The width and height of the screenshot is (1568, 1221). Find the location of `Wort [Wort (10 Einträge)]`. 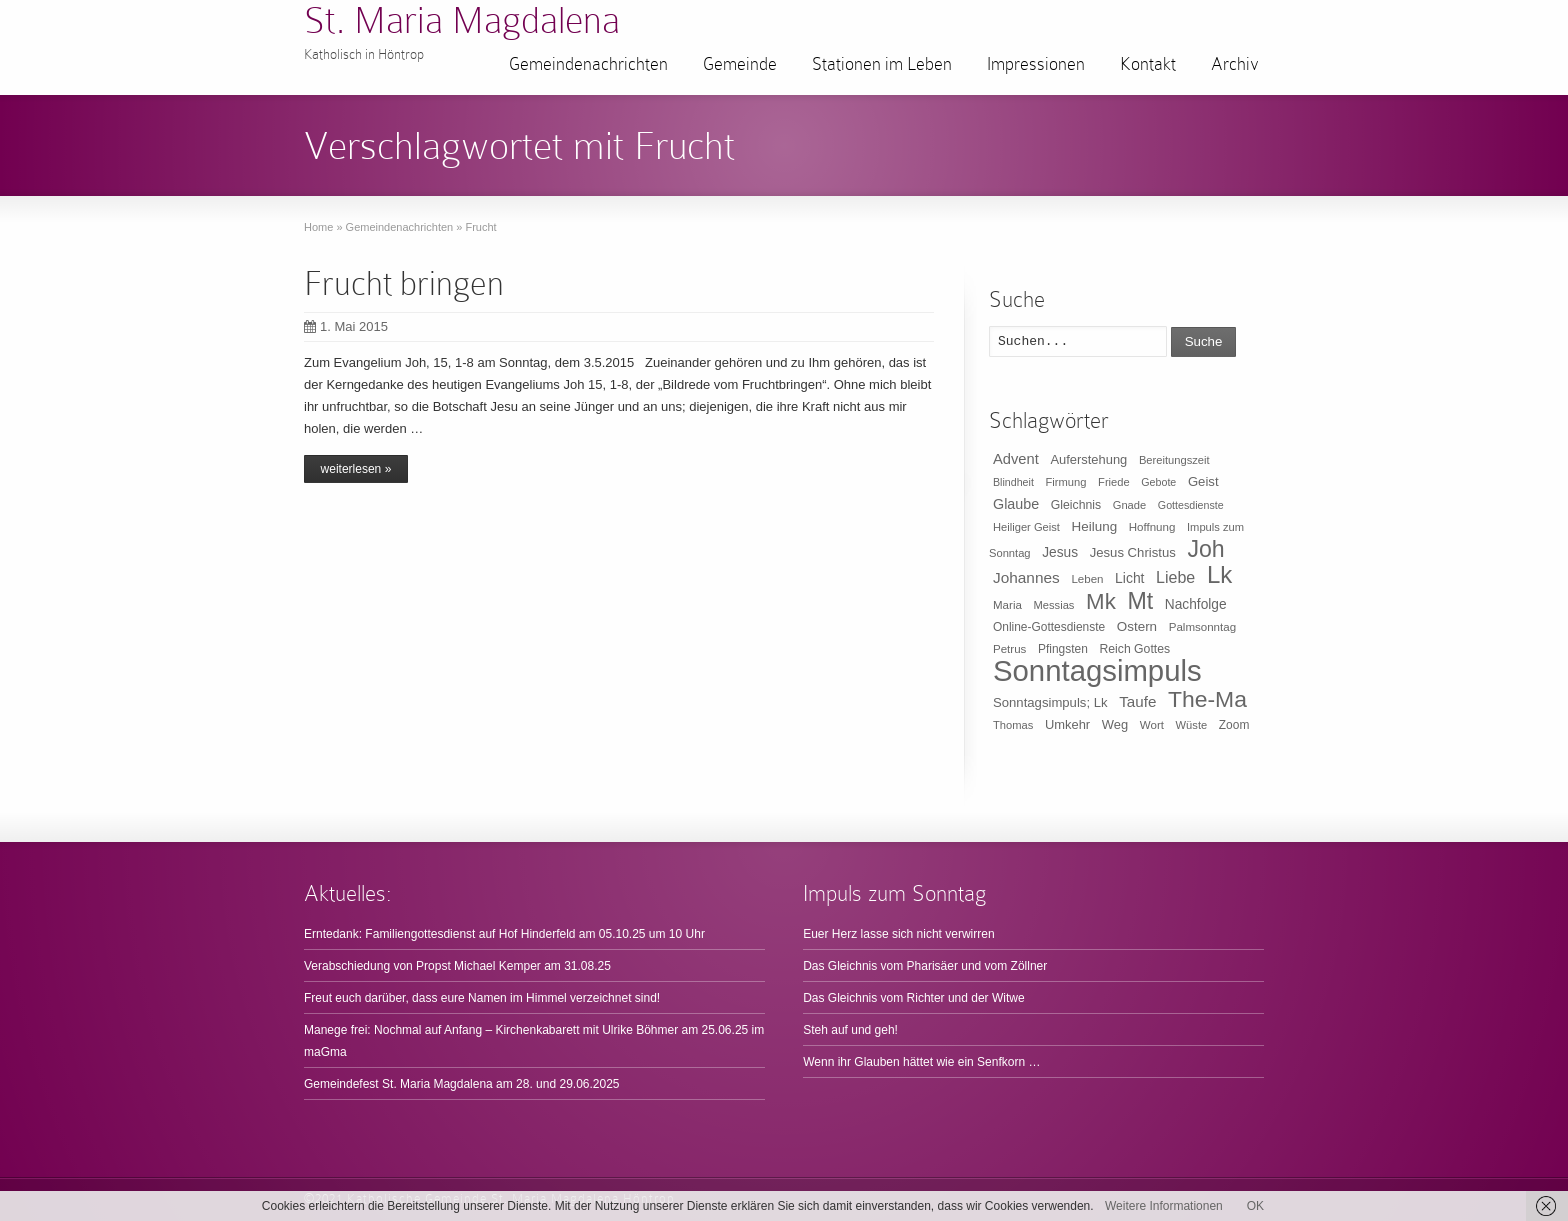

Wort [Wort (10 Einträge)] is located at coordinates (1152, 725).